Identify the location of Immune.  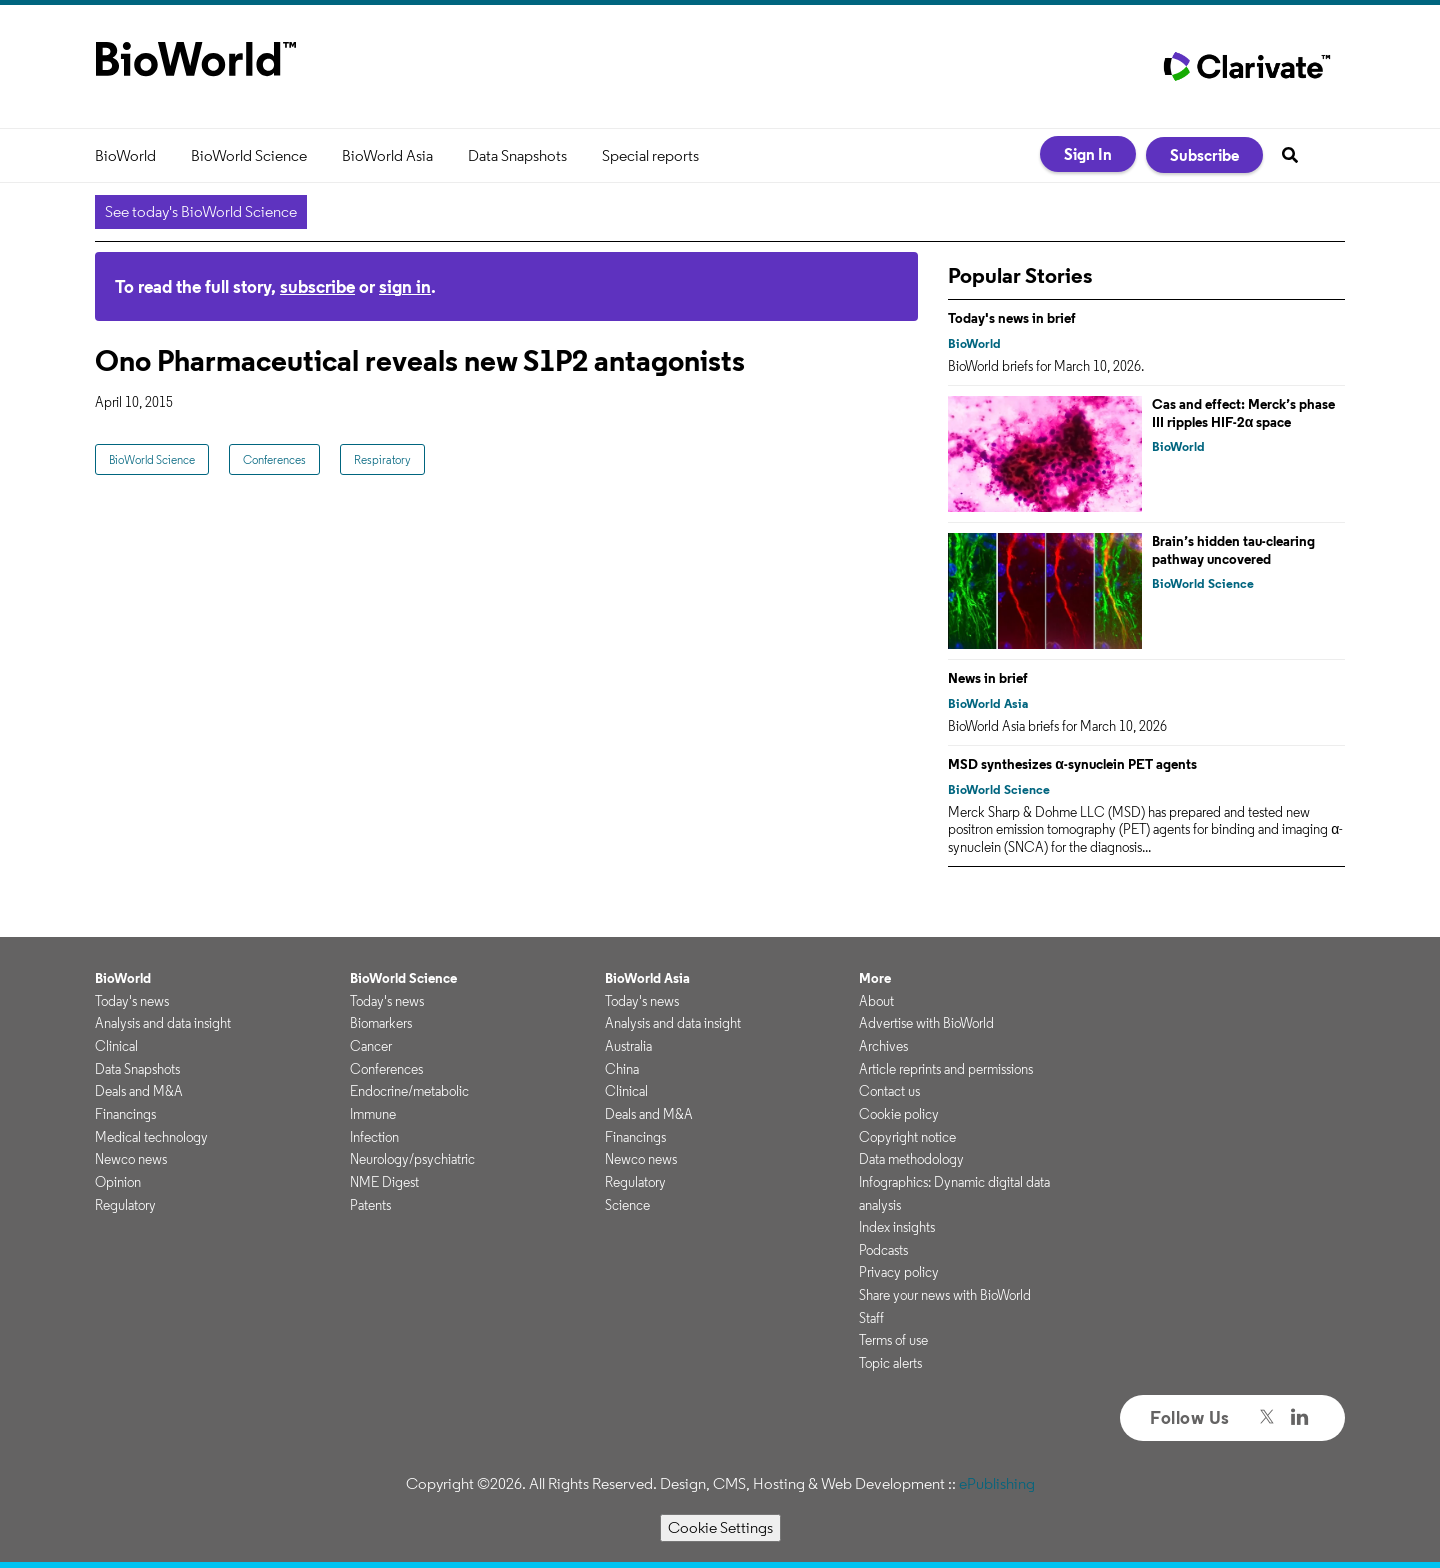
(373, 1114).